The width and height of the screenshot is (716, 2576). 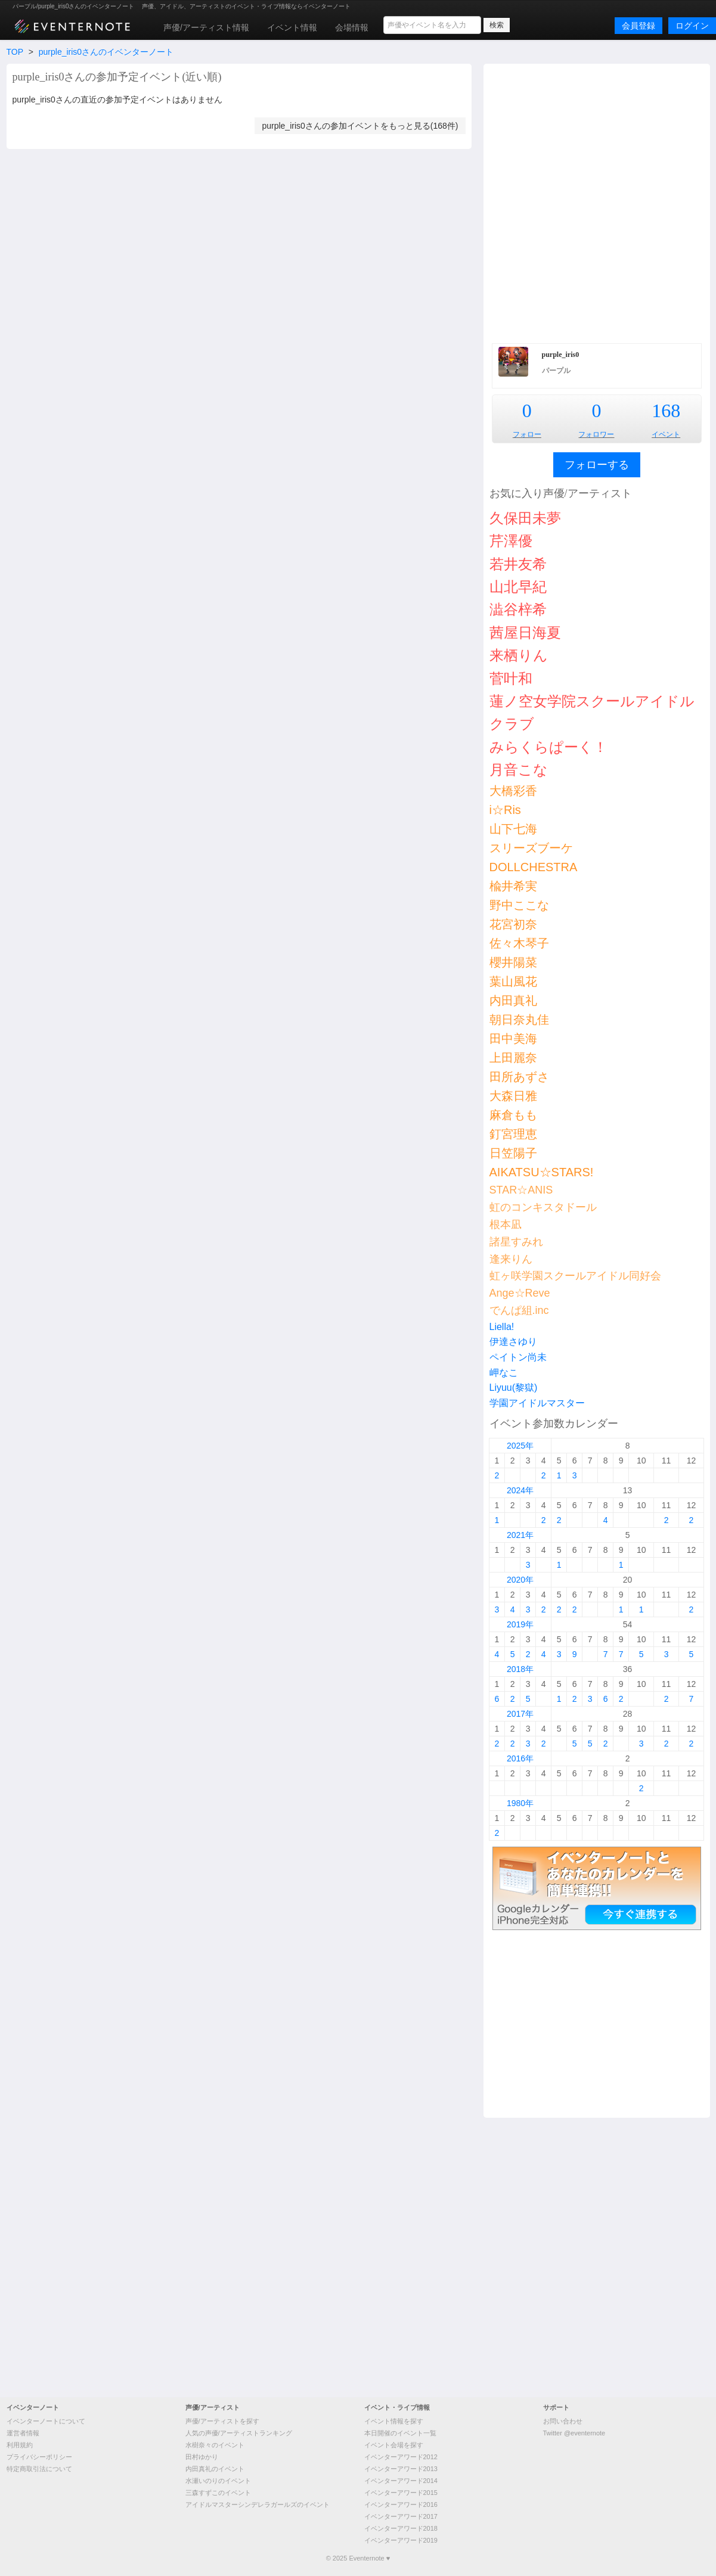 I want to click on 168, so click(x=666, y=410).